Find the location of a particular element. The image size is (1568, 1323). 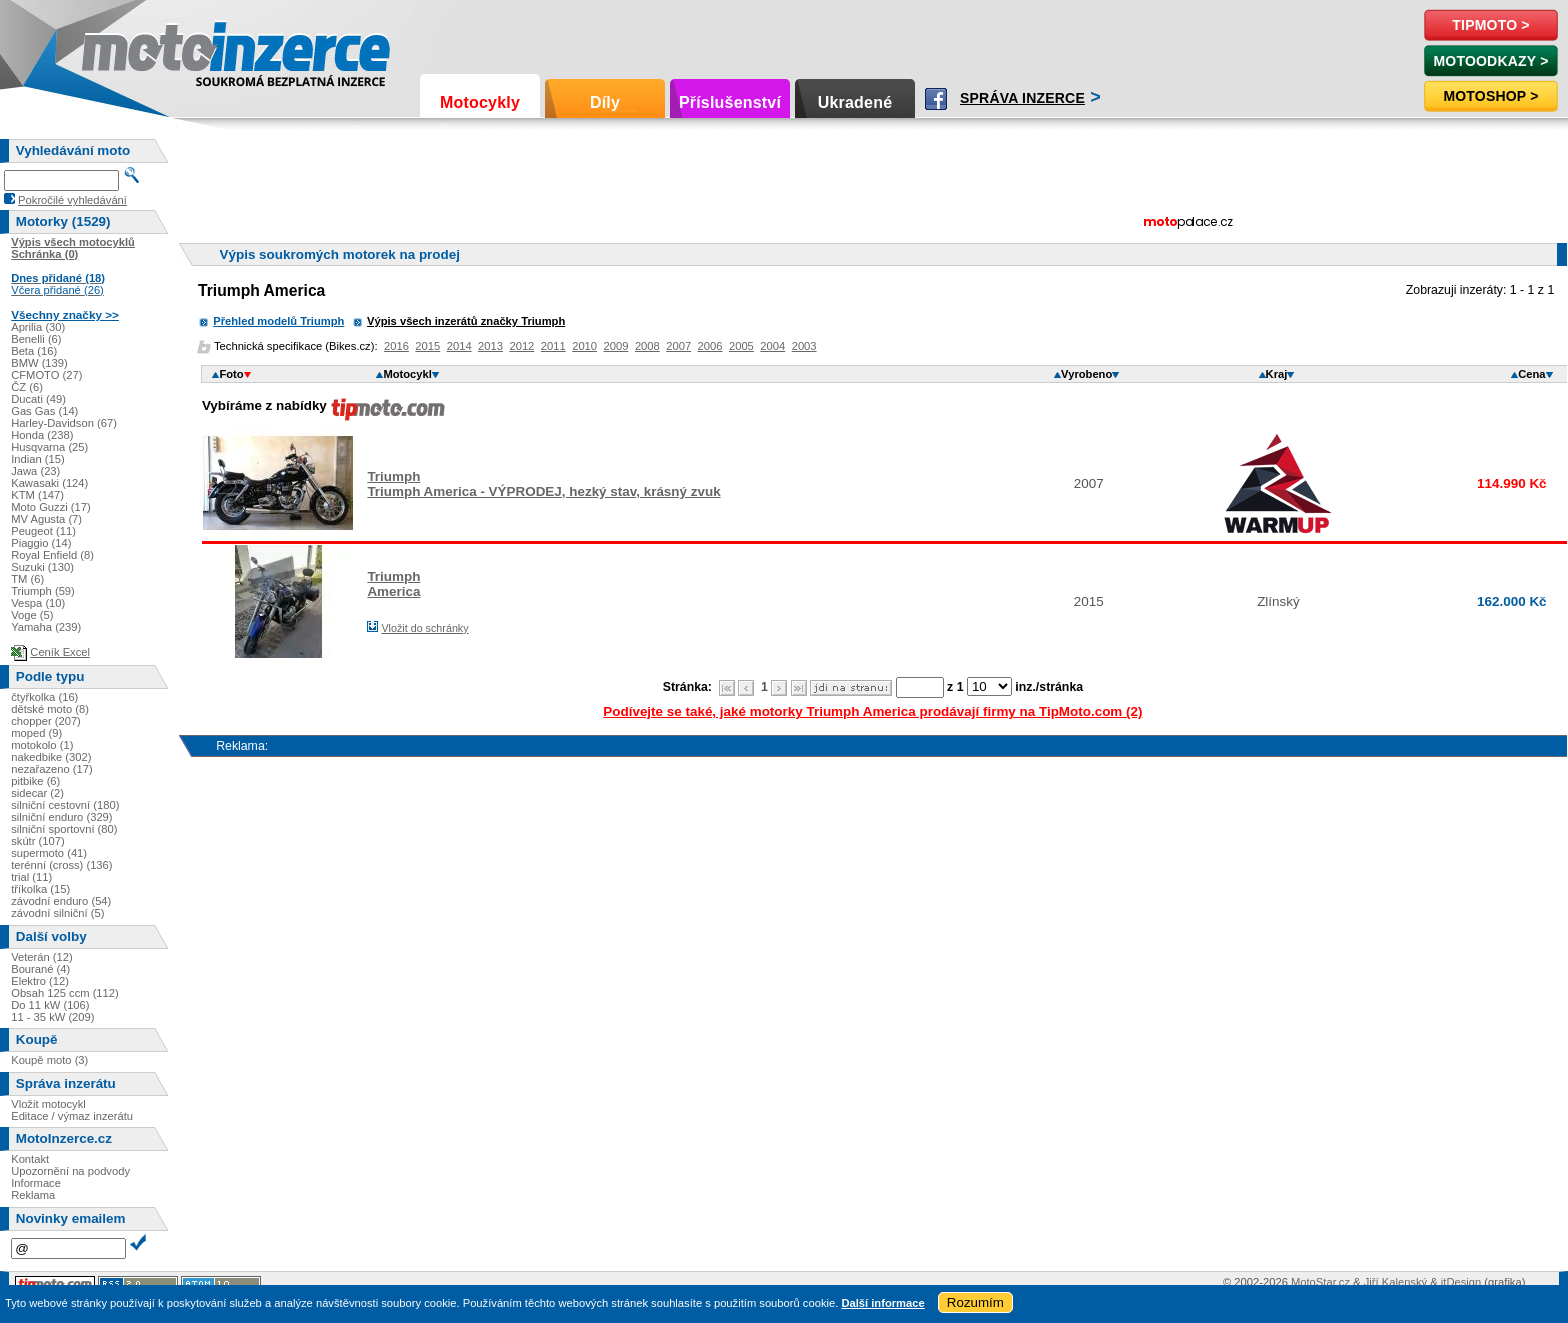

Vespa (10) is located at coordinates (38, 603).